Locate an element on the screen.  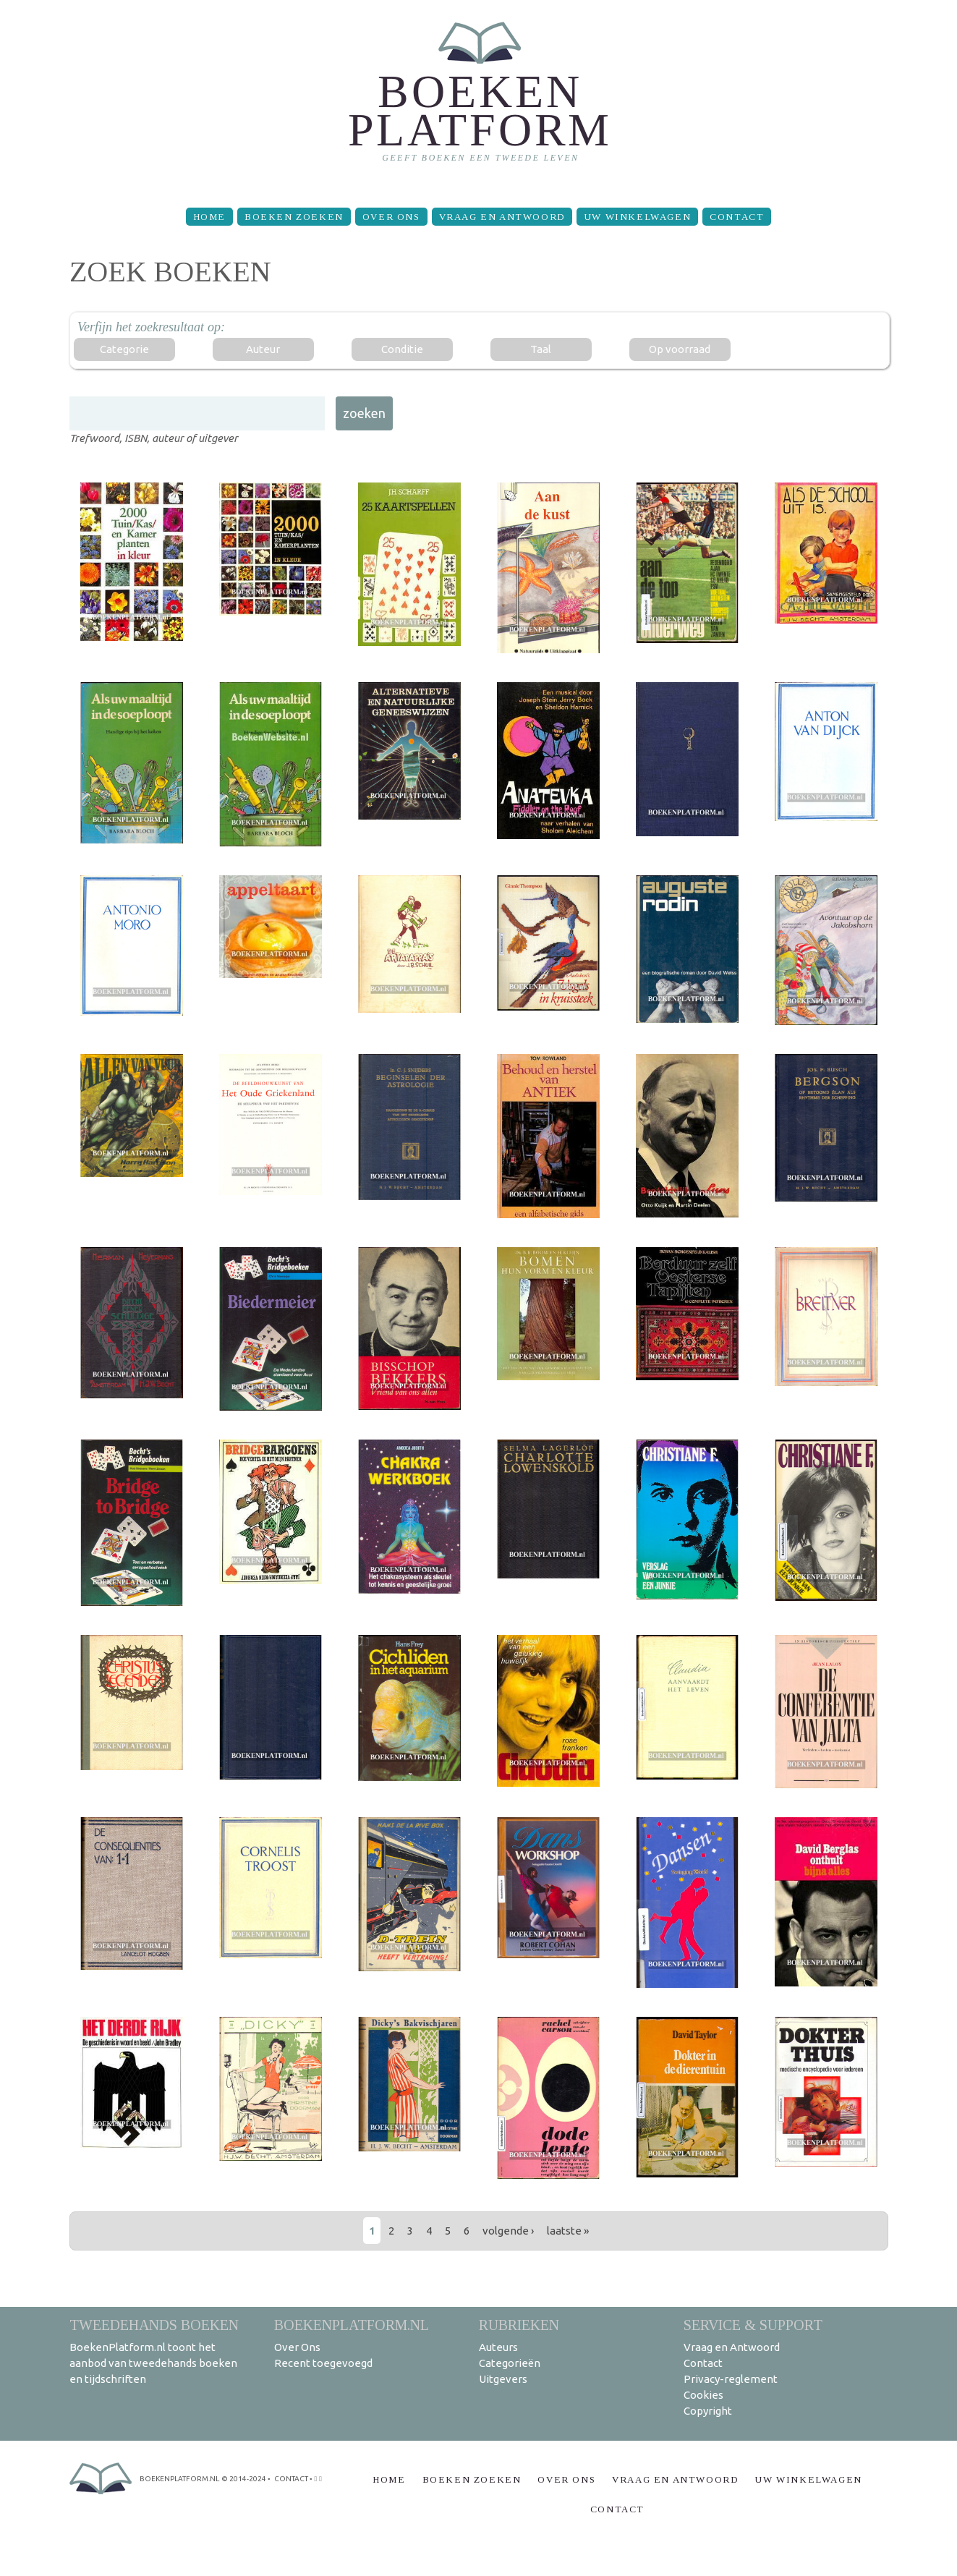
Recent toegevoegd is located at coordinates (323, 2363).